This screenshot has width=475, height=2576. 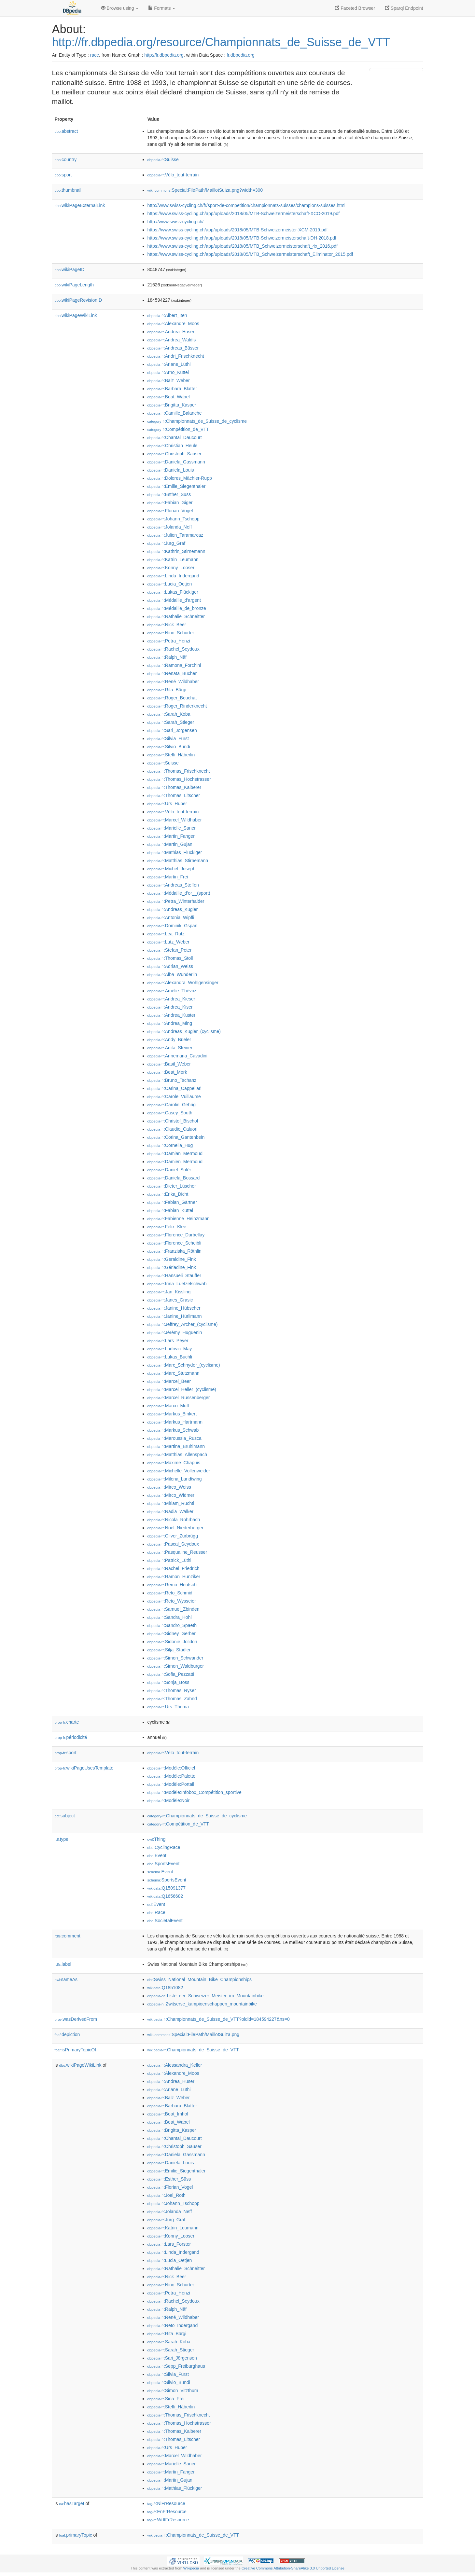 I want to click on :Andrea_Kuster, so click(x=171, y=1015).